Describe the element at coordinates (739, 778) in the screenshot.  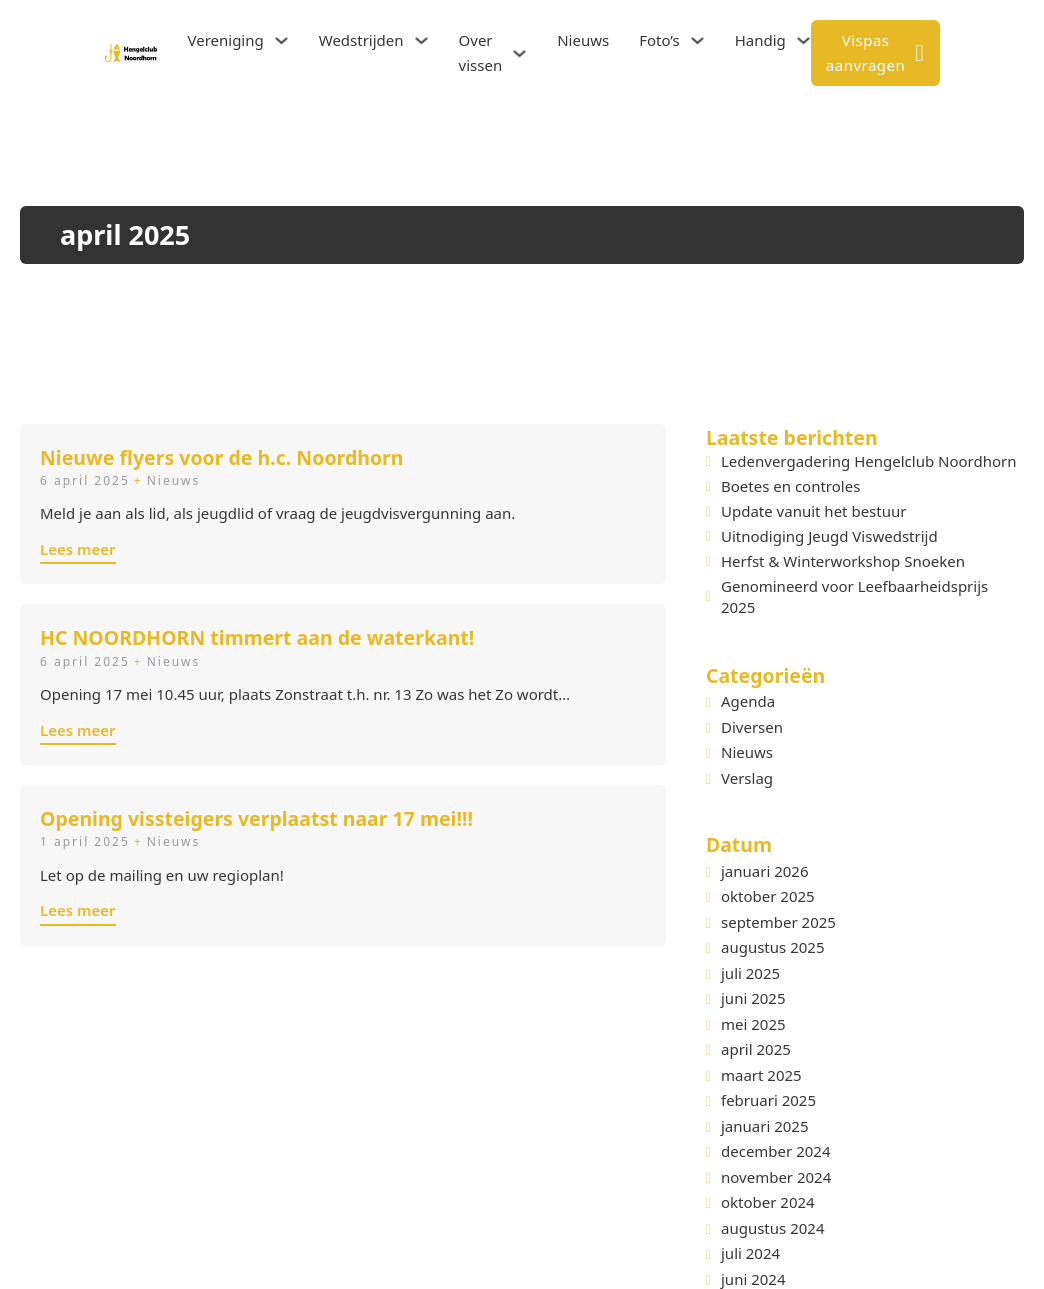
I see `Verslag` at that location.